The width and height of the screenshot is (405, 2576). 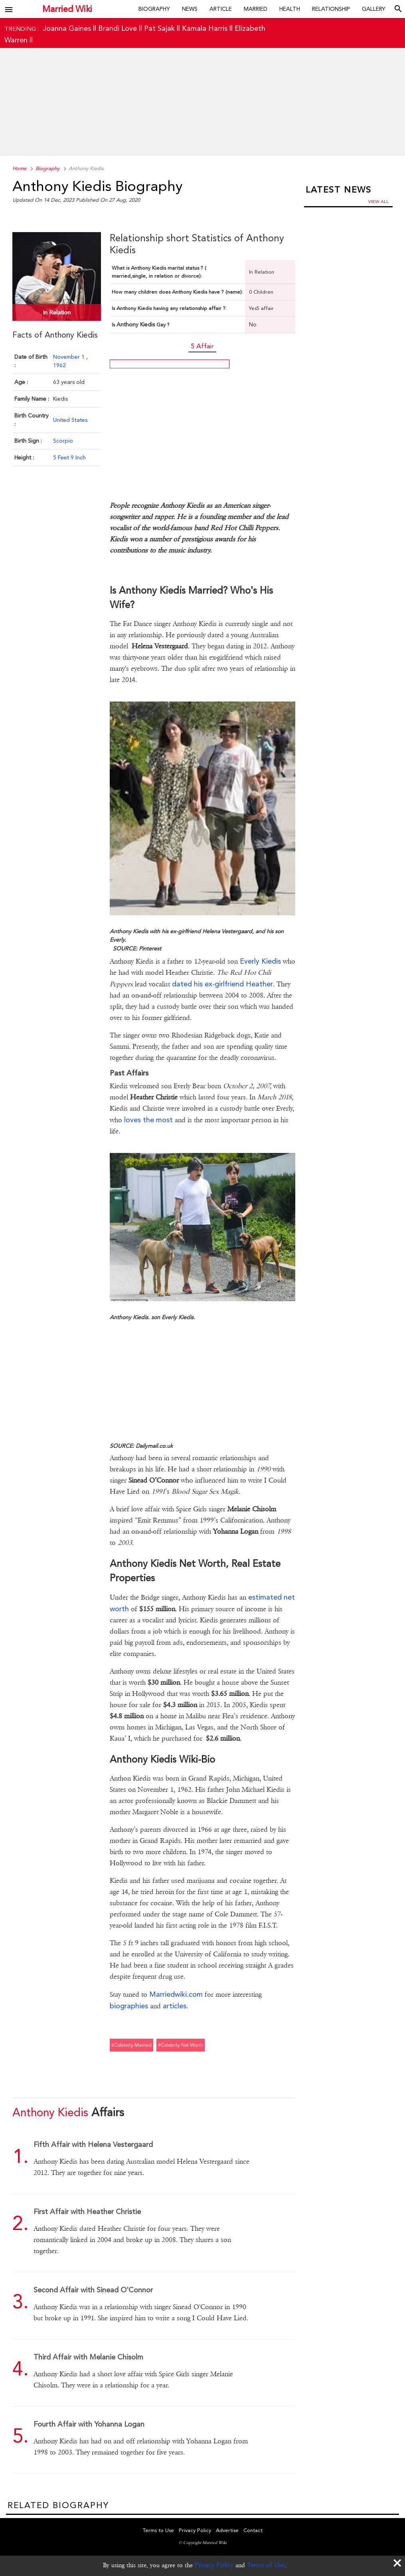 I want to click on News, so click(x=190, y=9).